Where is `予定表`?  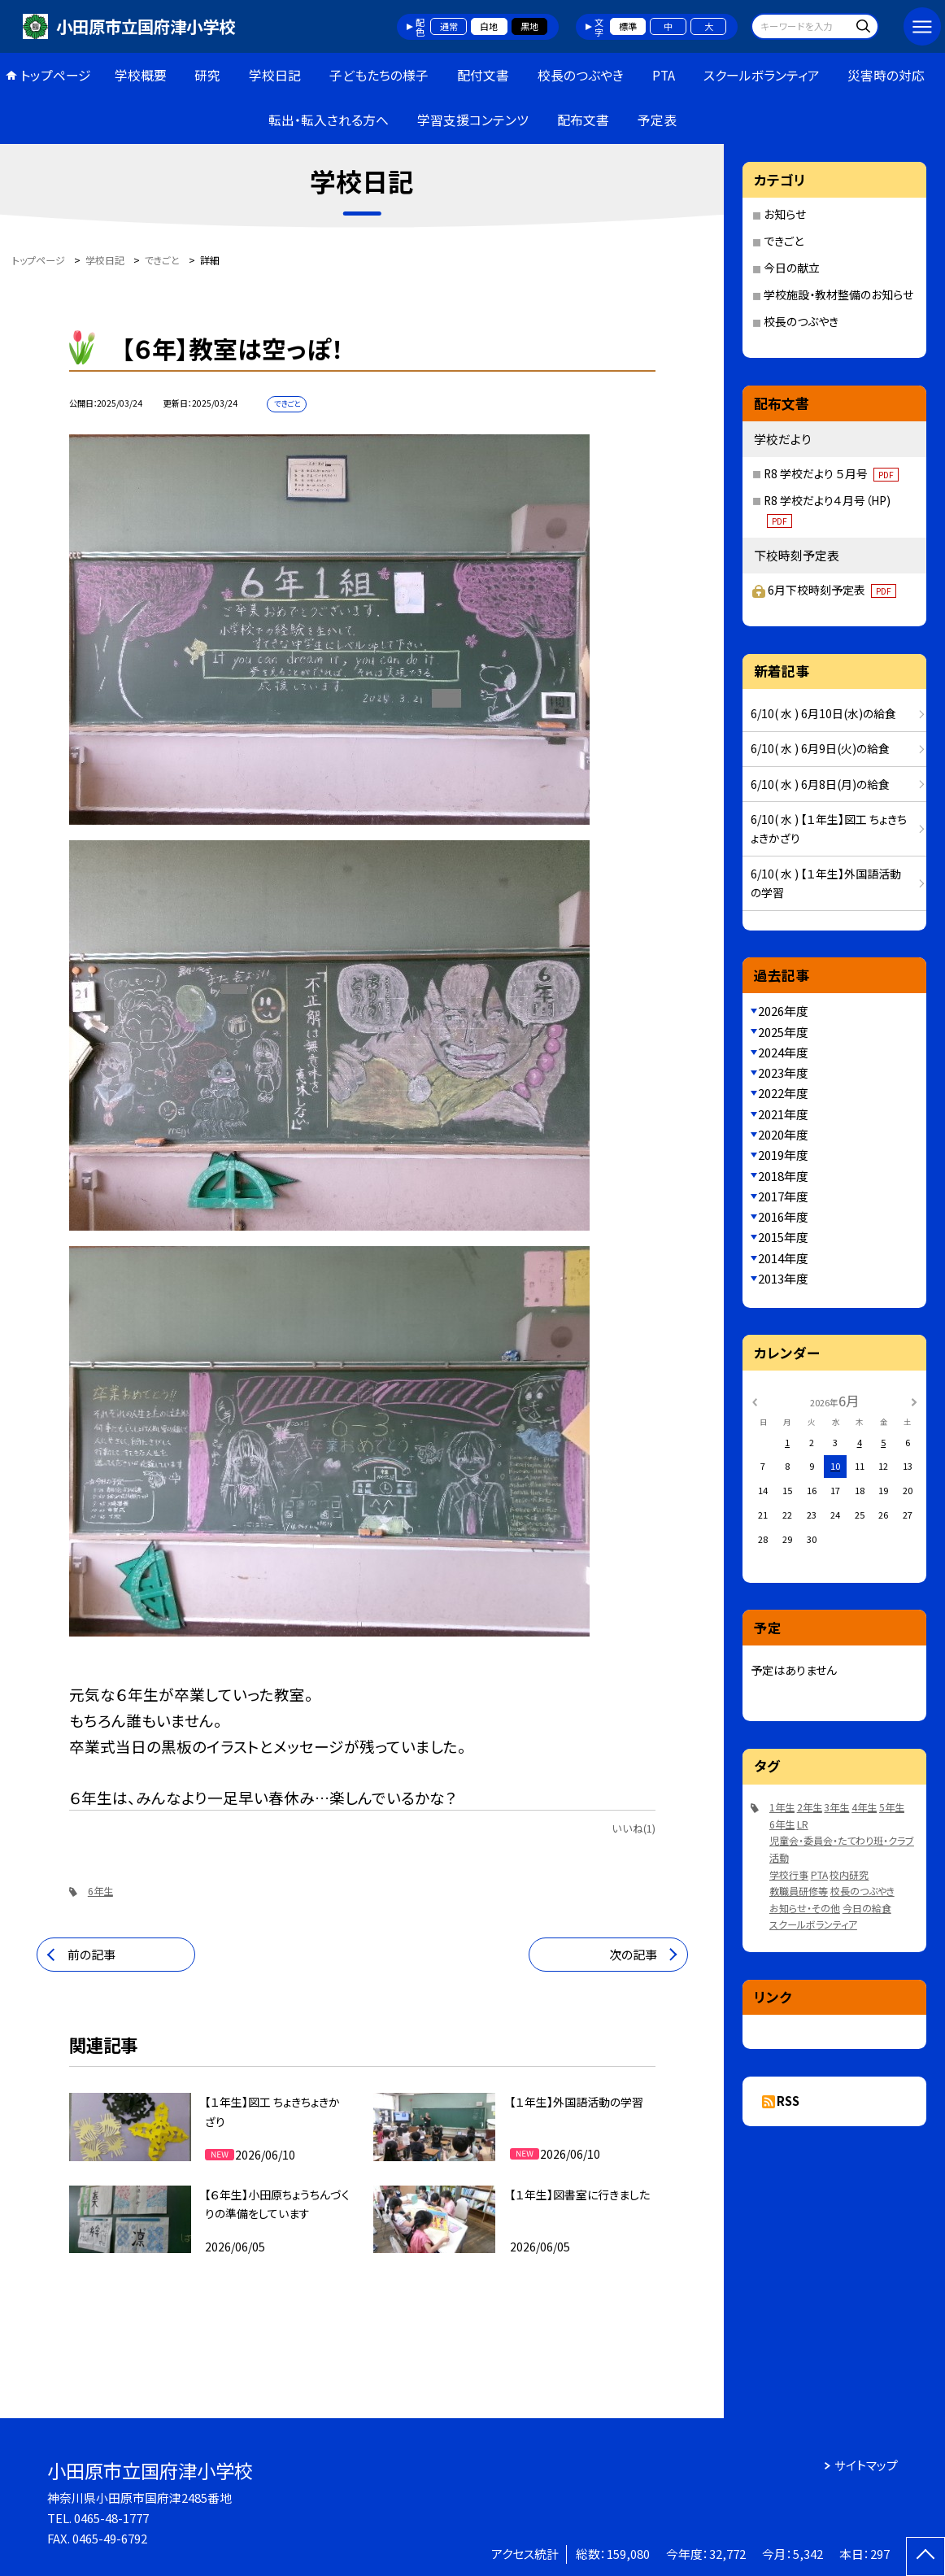 予定表 is located at coordinates (657, 120).